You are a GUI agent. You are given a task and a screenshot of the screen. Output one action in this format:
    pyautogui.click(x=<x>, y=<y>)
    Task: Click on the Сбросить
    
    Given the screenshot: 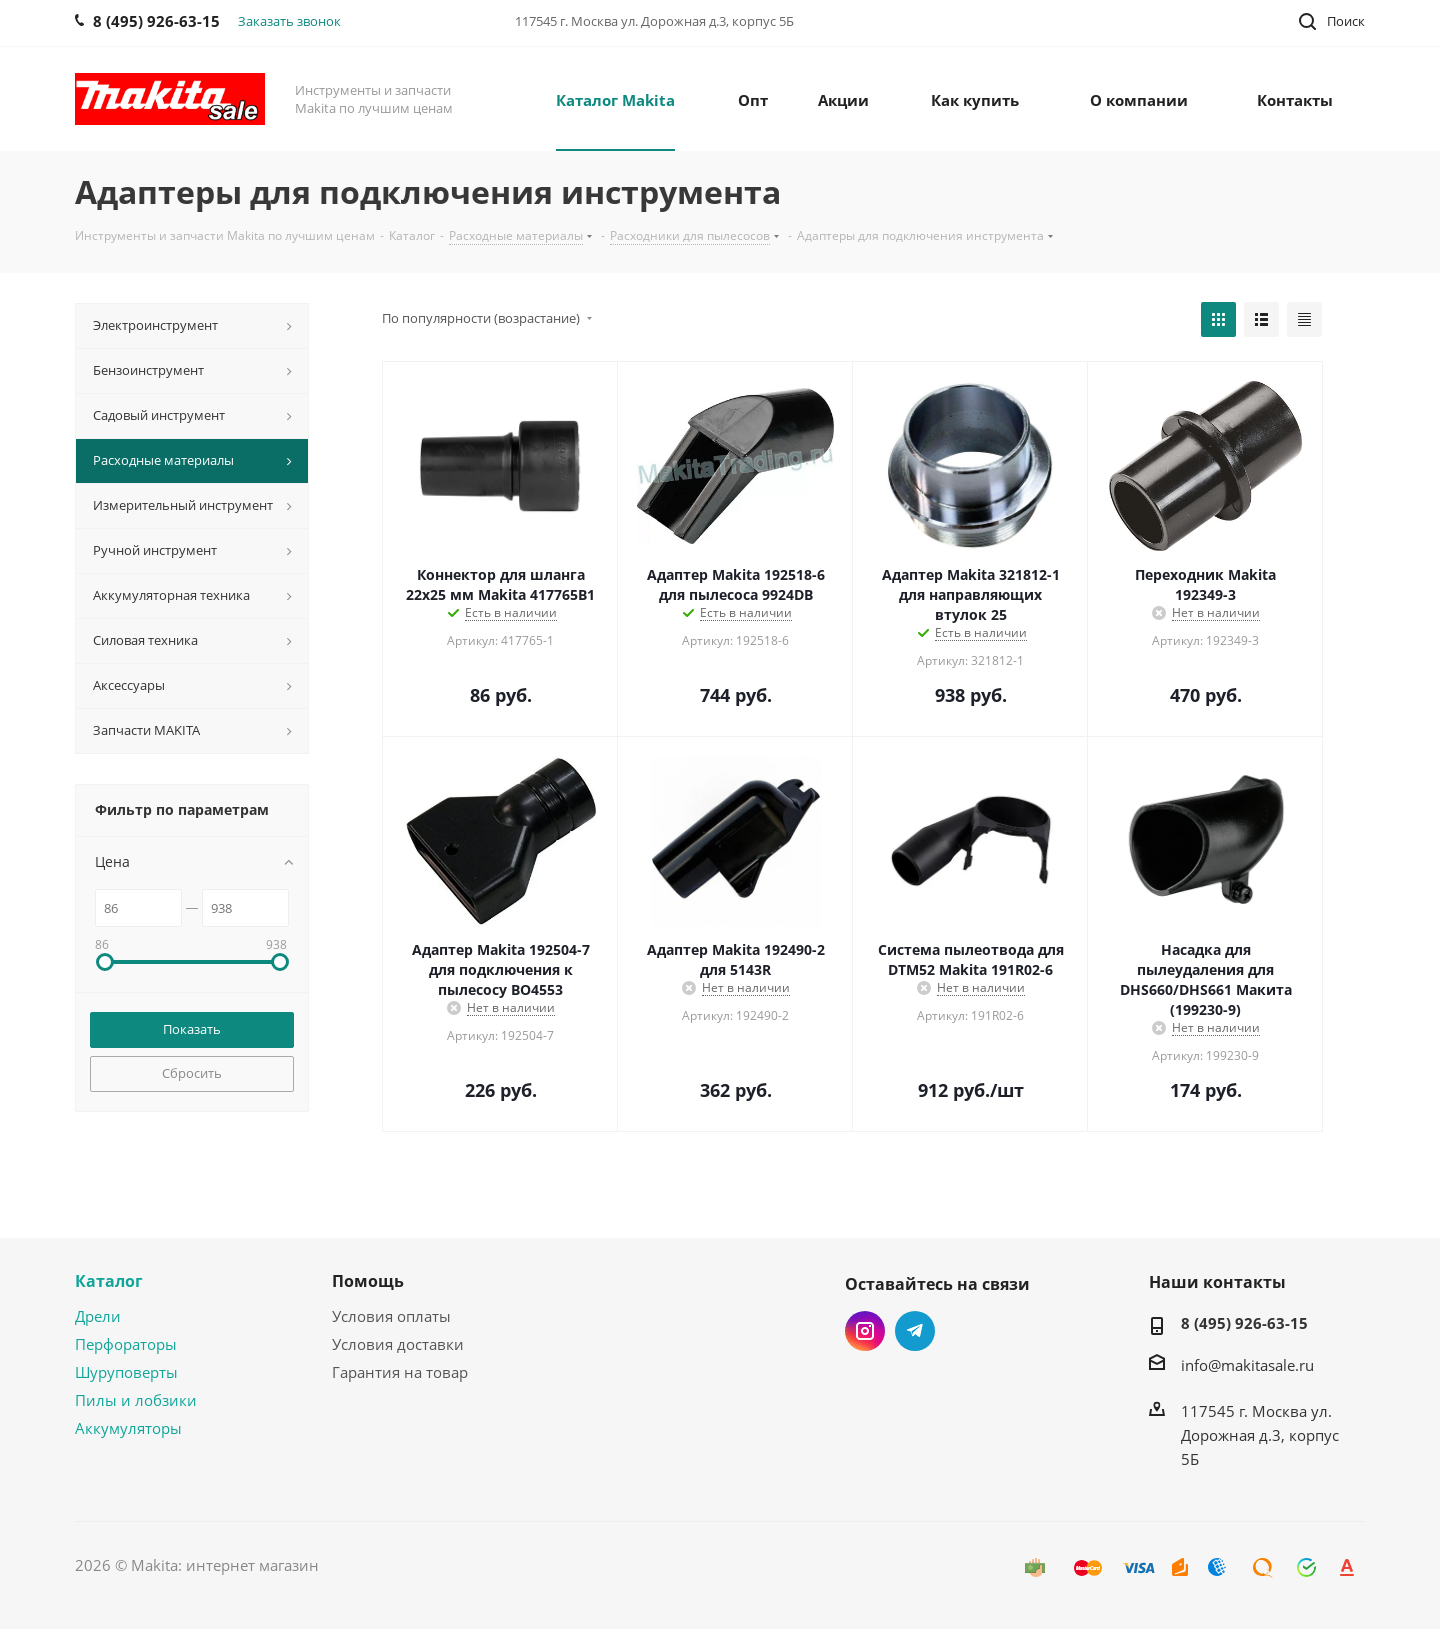 What is the action you would take?
    pyautogui.click(x=192, y=1073)
    